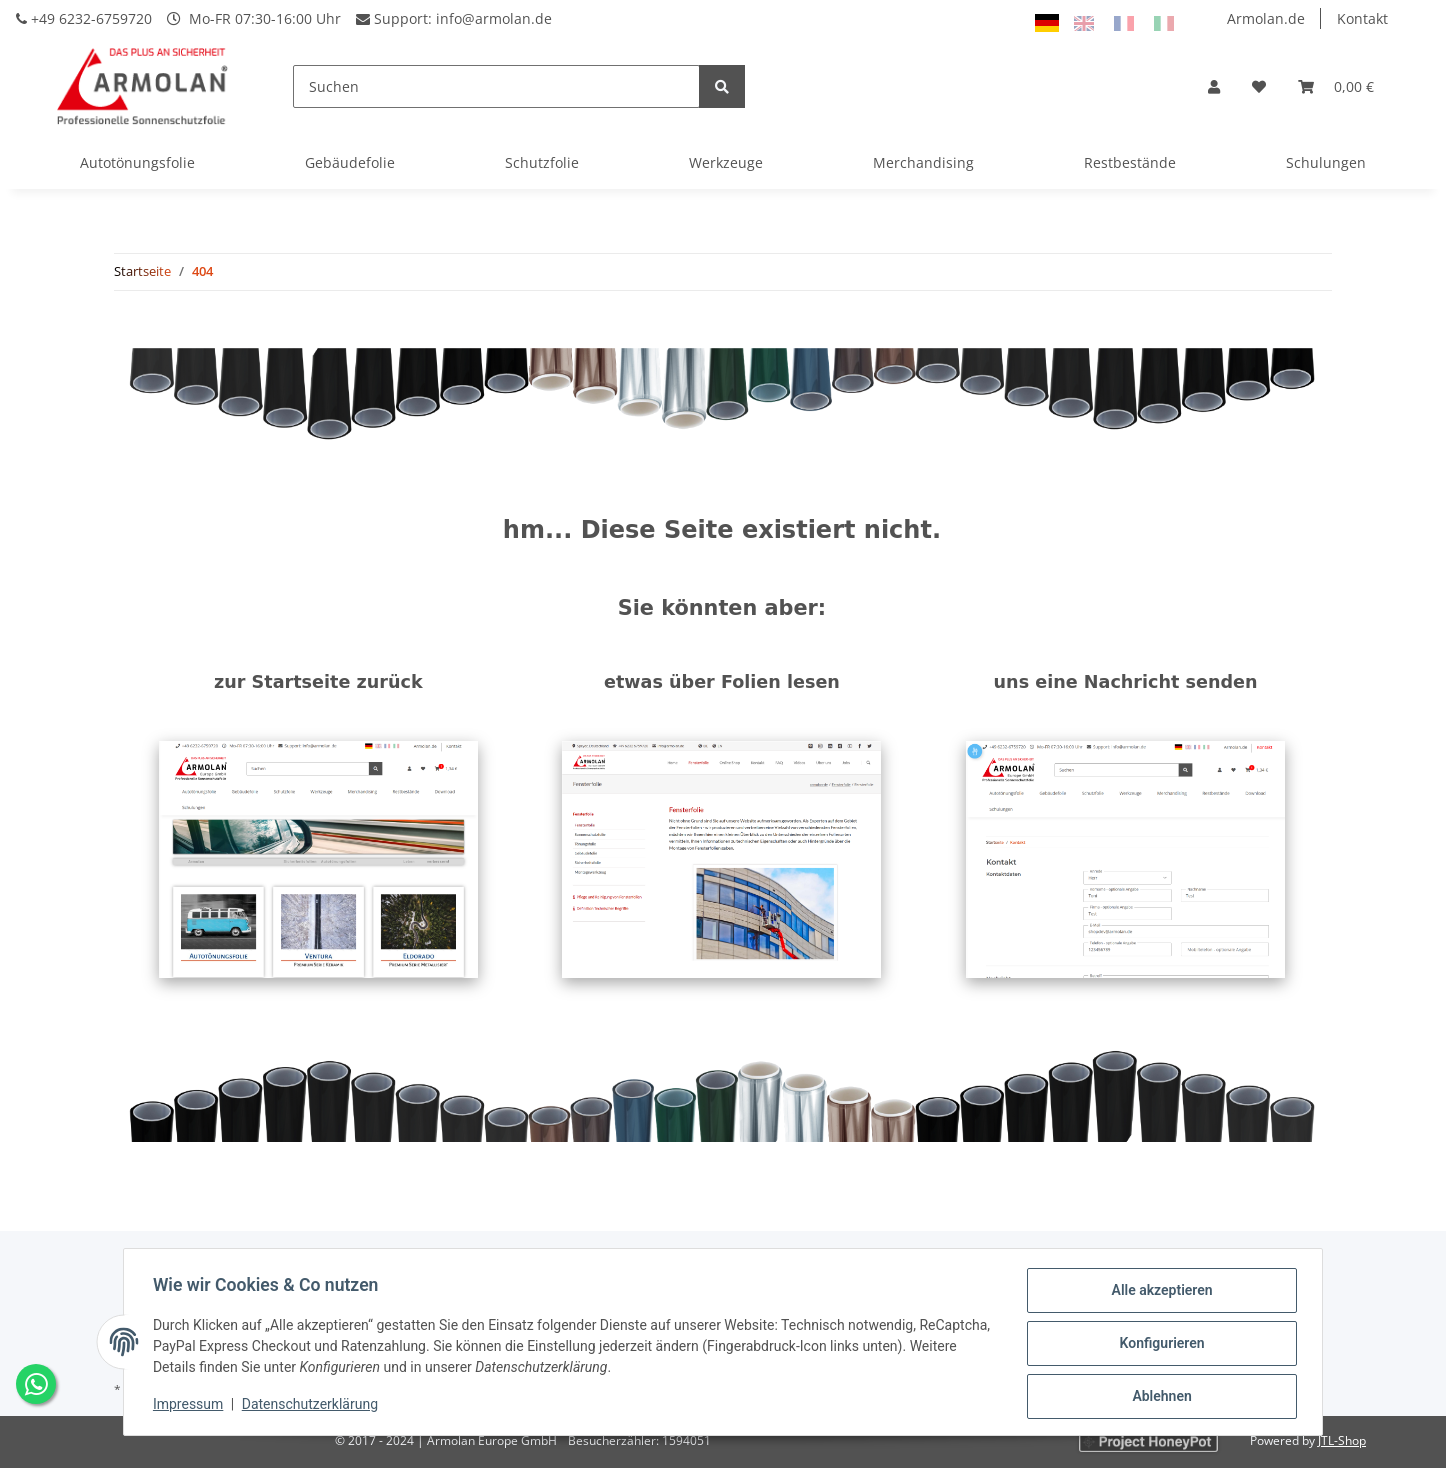 Image resolution: width=1446 pixels, height=1468 pixels. Describe the element at coordinates (1336, 86) in the screenshot. I see `[Warenkorb]` at that location.